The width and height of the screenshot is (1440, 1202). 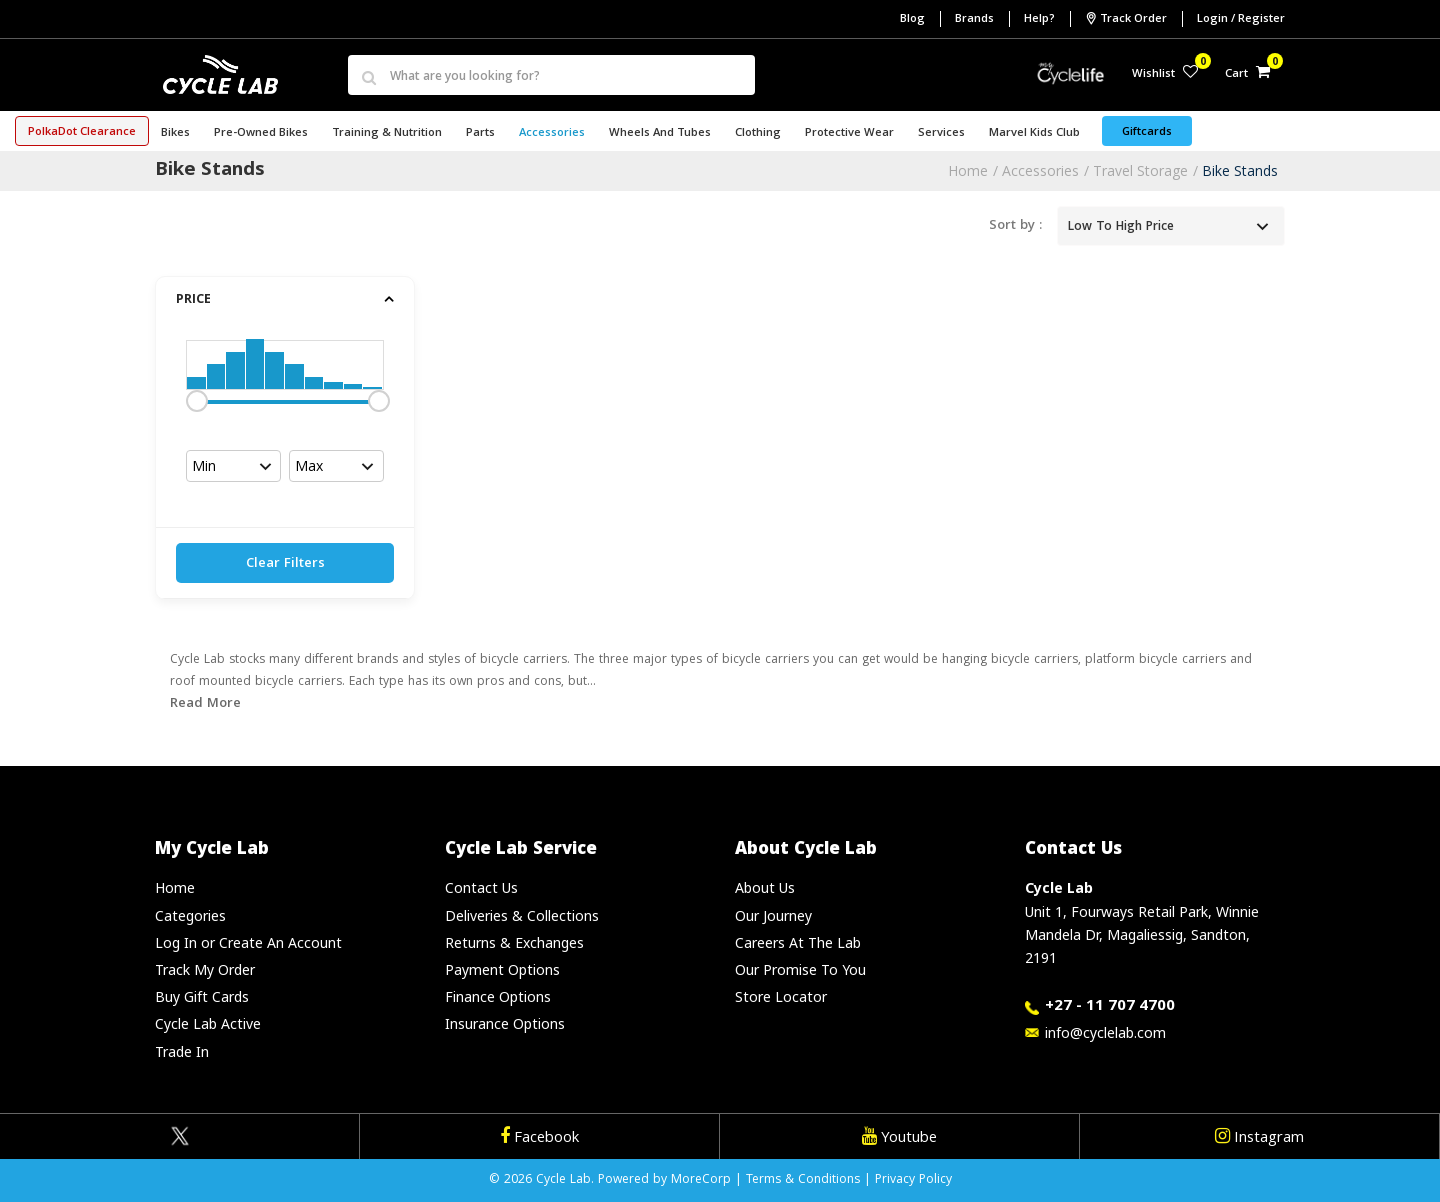 What do you see at coordinates (205, 704) in the screenshot?
I see `Read More` at bounding box center [205, 704].